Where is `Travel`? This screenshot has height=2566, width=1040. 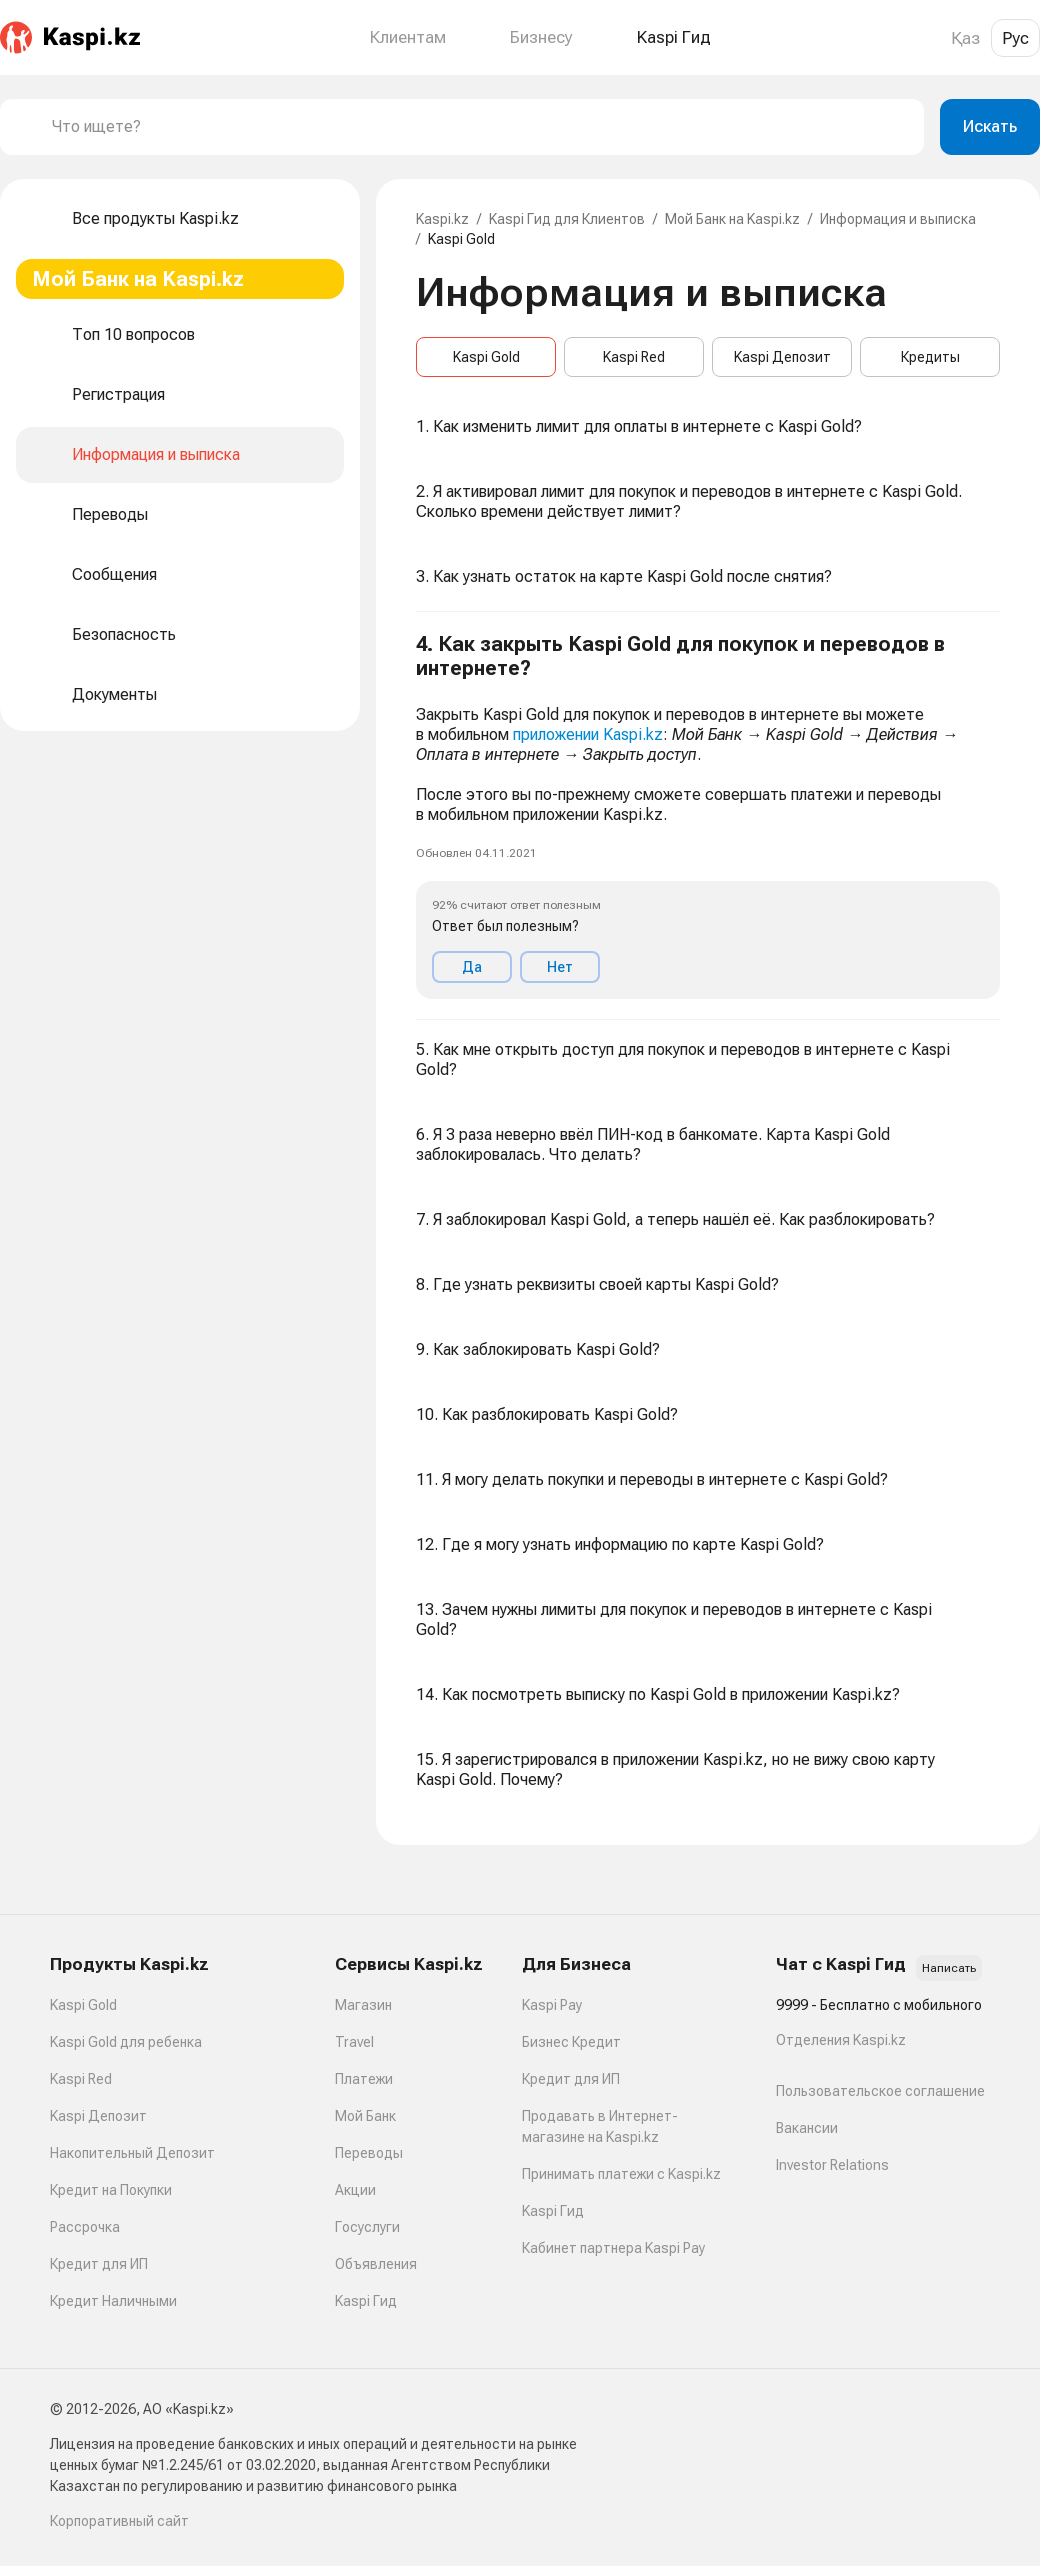
Travel is located at coordinates (354, 2042).